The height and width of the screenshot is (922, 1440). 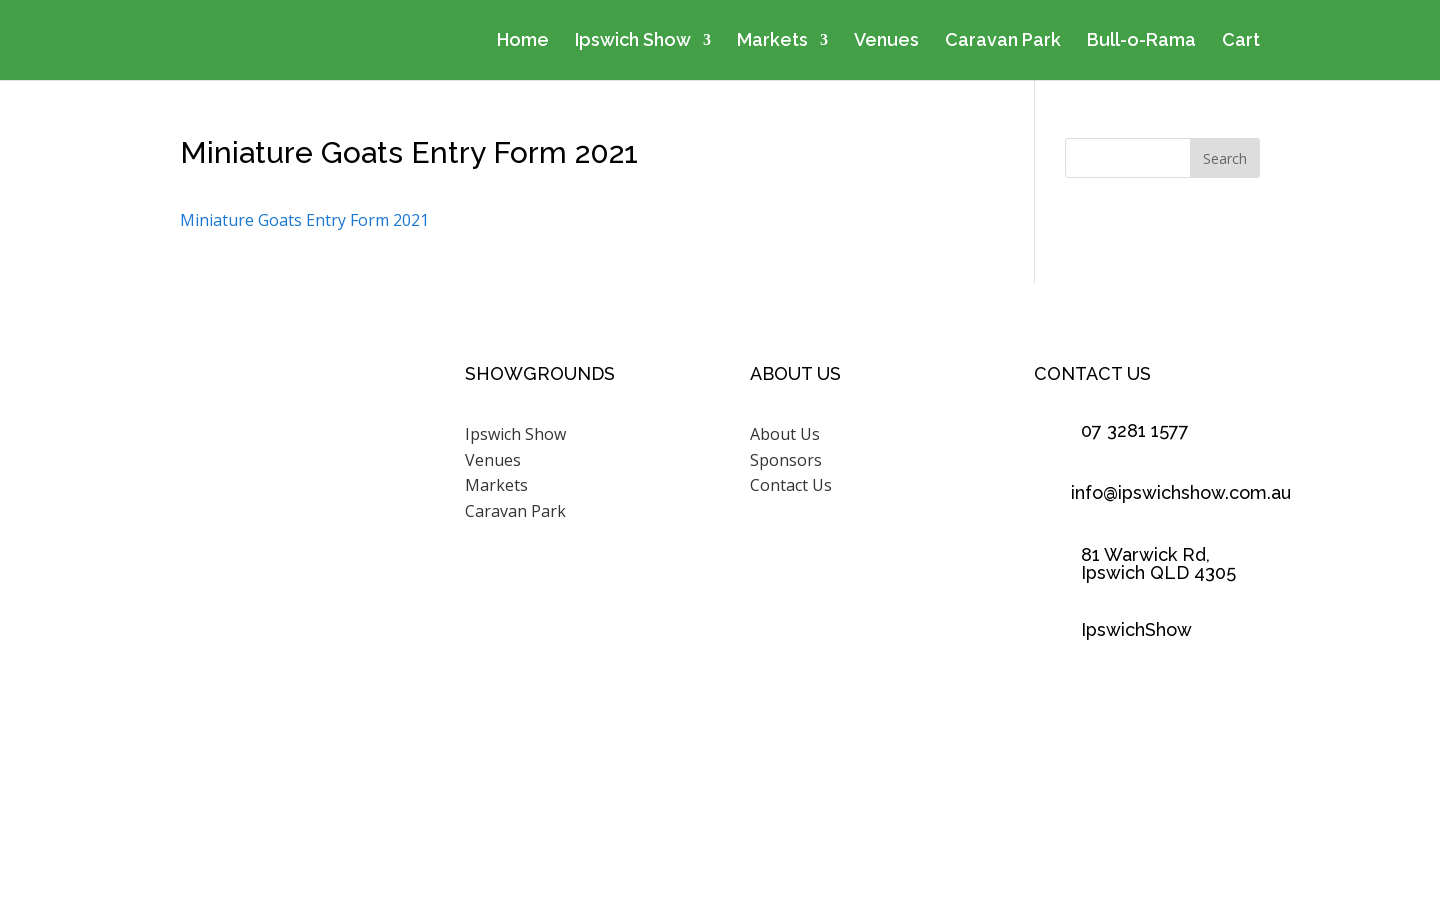 I want to click on About Us, so click(x=785, y=434).